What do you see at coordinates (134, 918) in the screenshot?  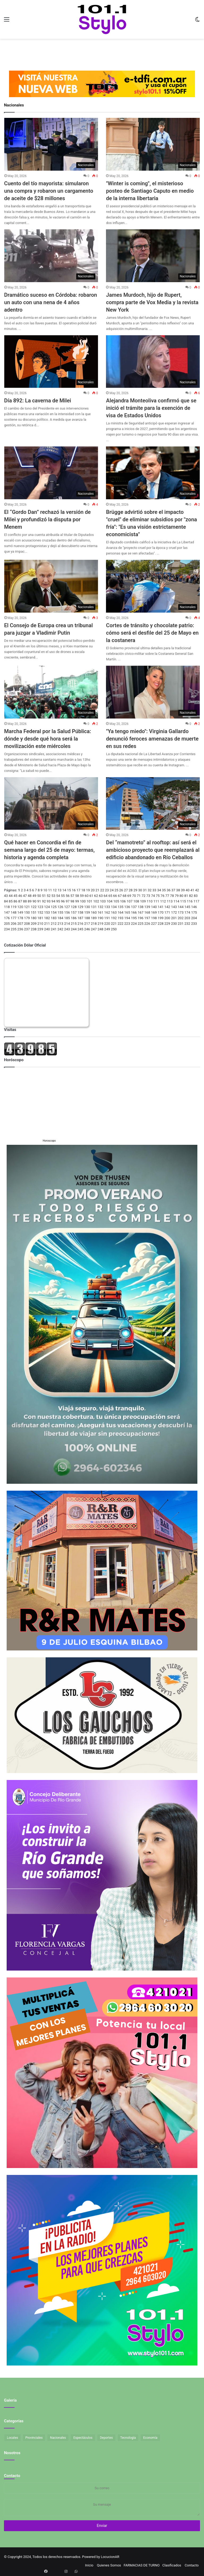 I see `195` at bounding box center [134, 918].